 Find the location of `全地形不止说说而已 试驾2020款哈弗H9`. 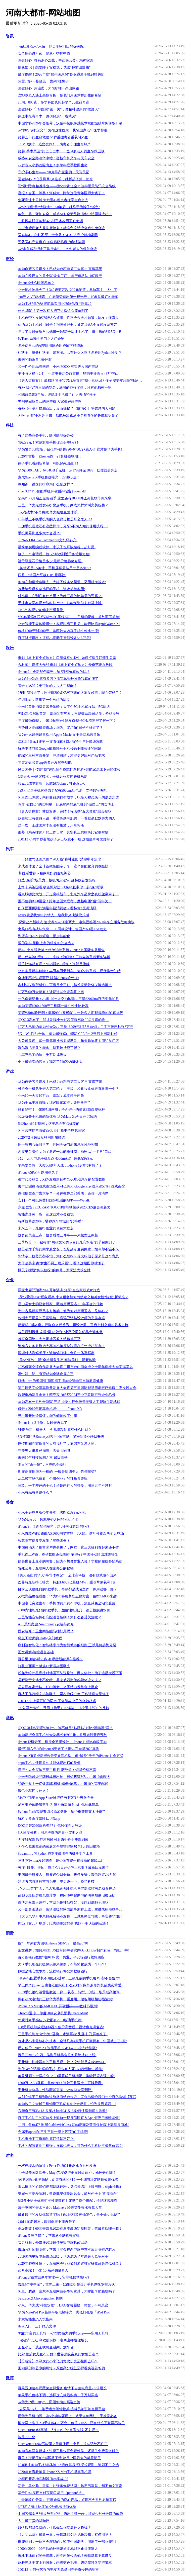

全地形不止说说而已 试驾2020款哈弗H9 is located at coordinates (48, 978).